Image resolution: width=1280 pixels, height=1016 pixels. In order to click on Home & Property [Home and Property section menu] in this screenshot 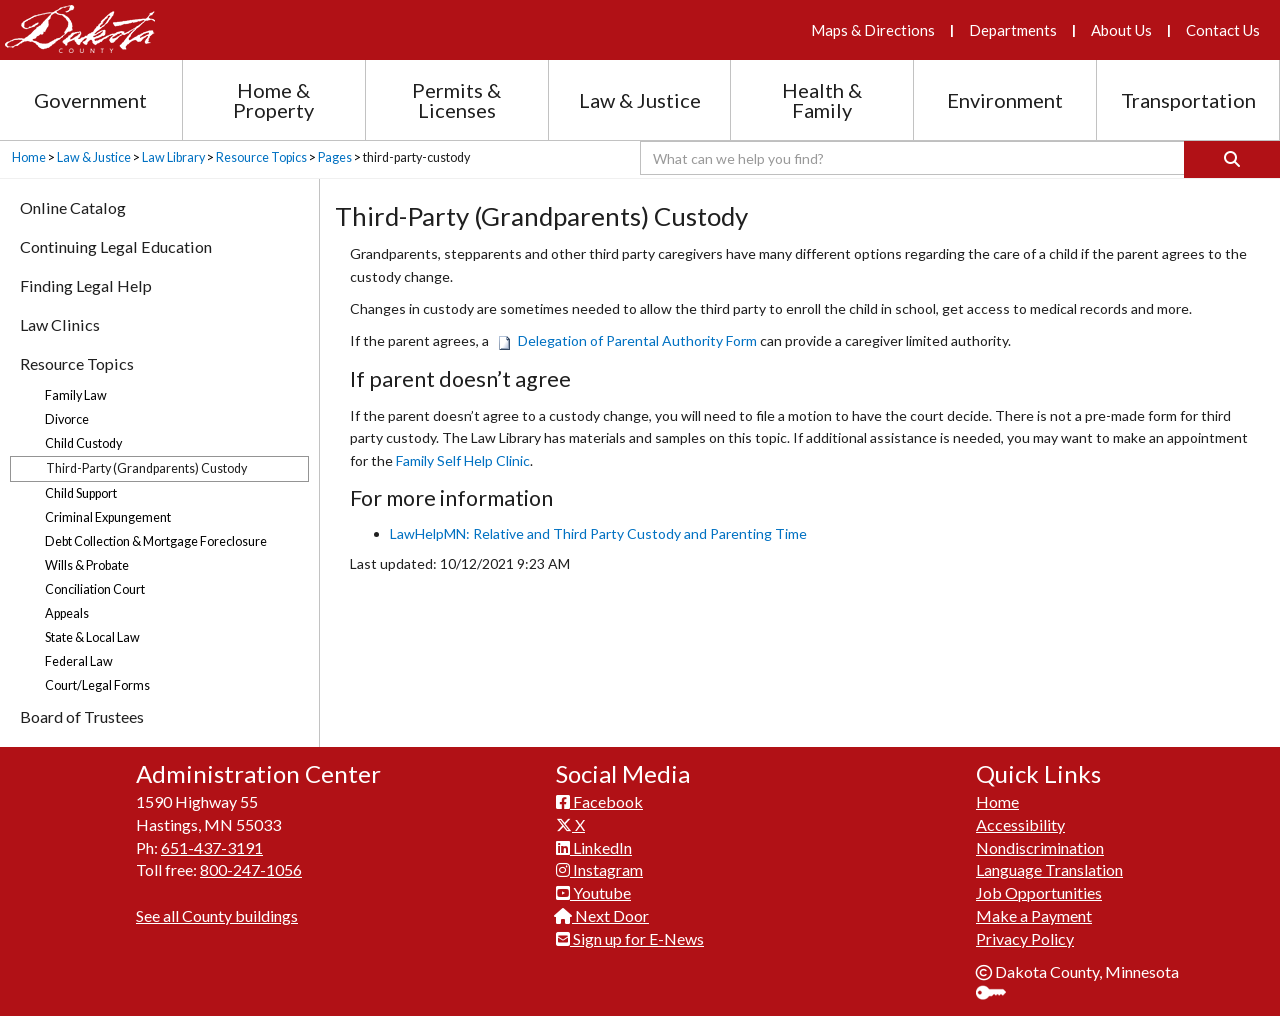, I will do `click(273, 100)`.